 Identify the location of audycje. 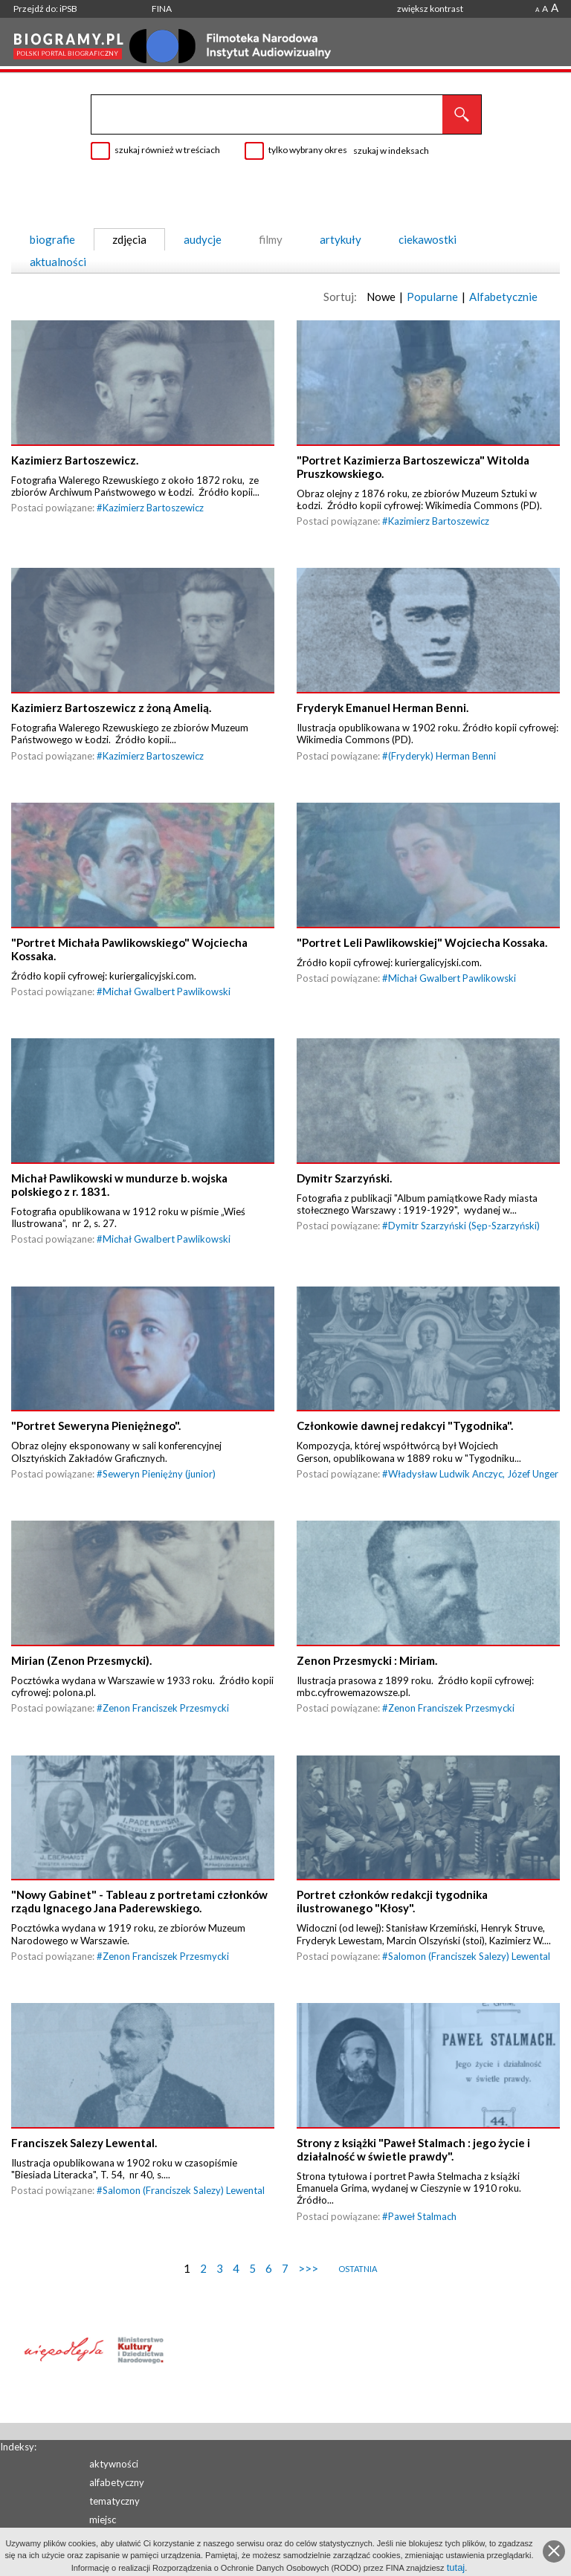
(203, 239).